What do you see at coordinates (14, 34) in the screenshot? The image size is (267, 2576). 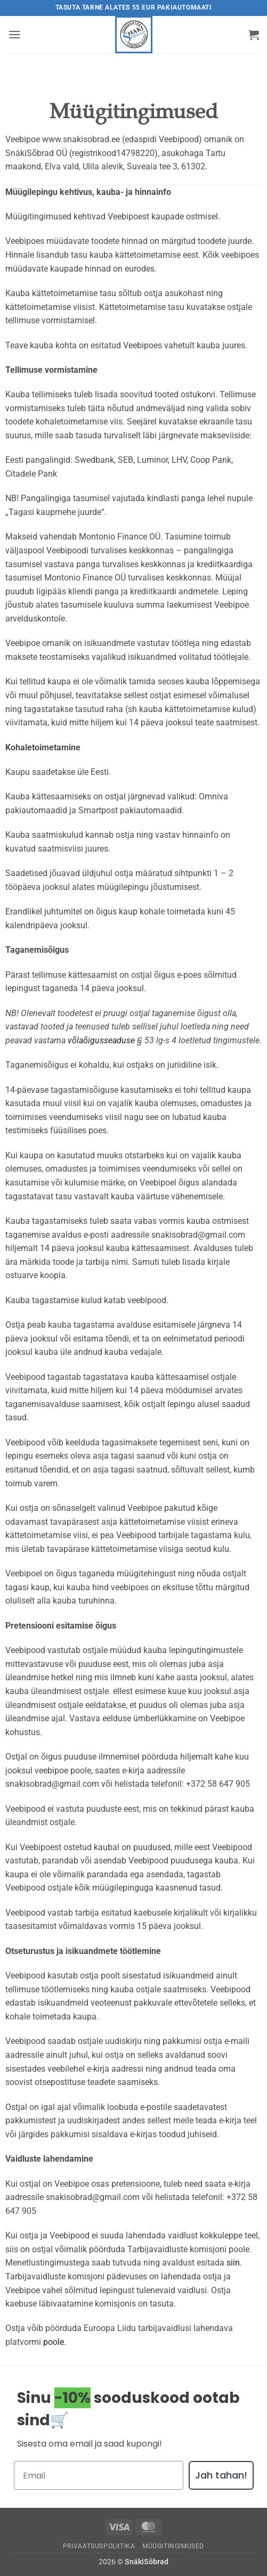 I see `[button]` at bounding box center [14, 34].